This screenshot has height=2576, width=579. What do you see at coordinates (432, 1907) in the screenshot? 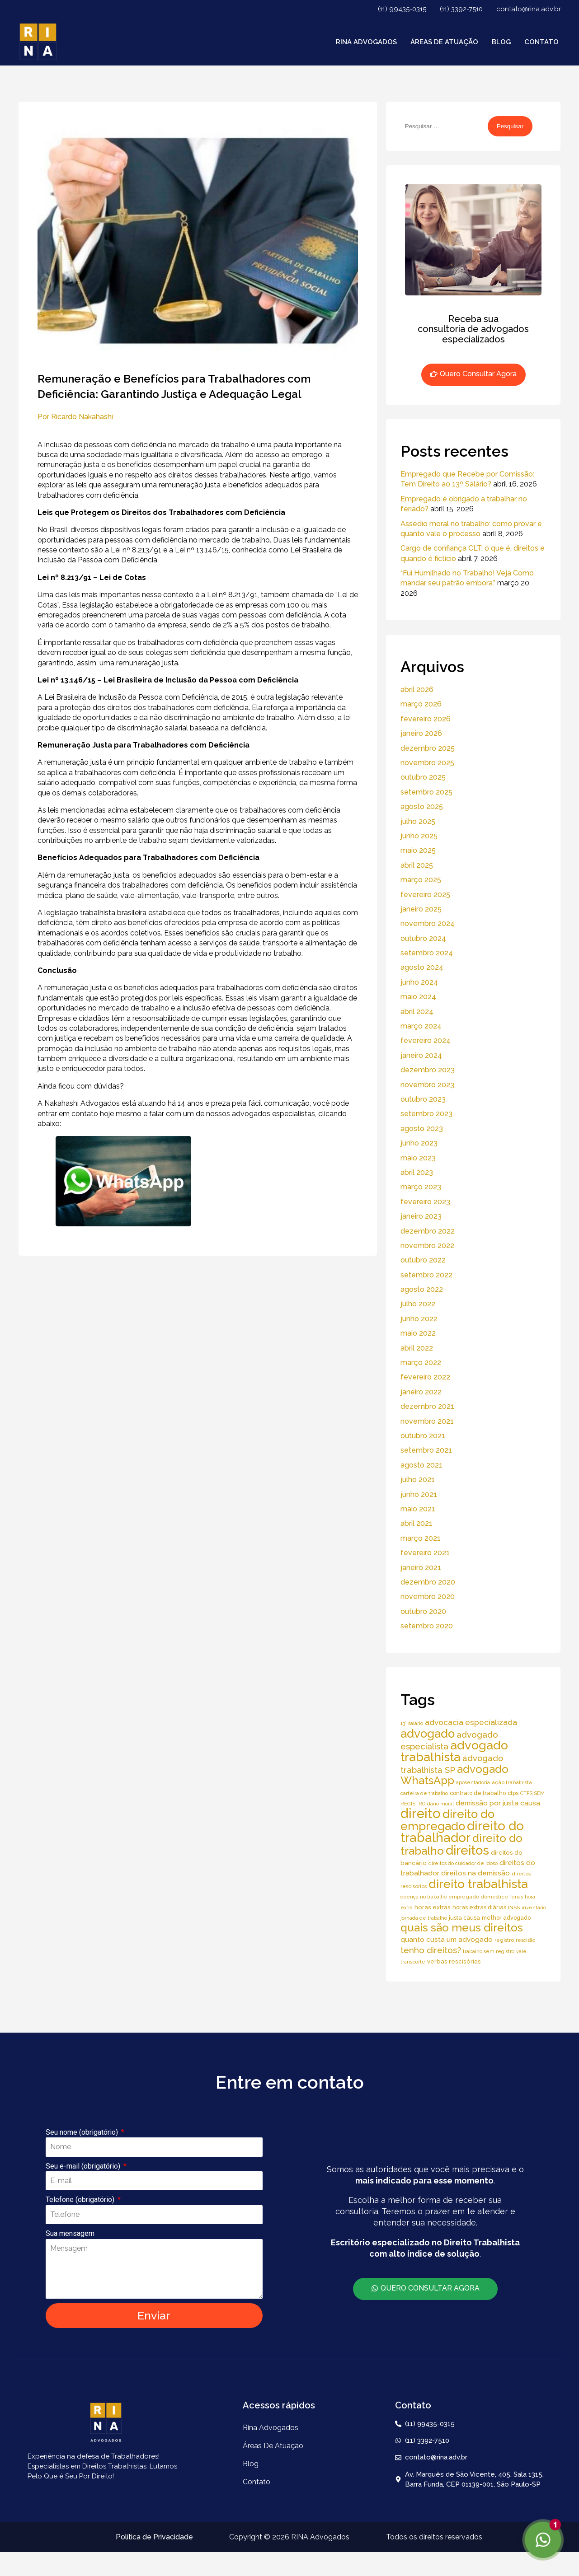
I see `horas extras [horas extras (7 itens)]` at bounding box center [432, 1907].